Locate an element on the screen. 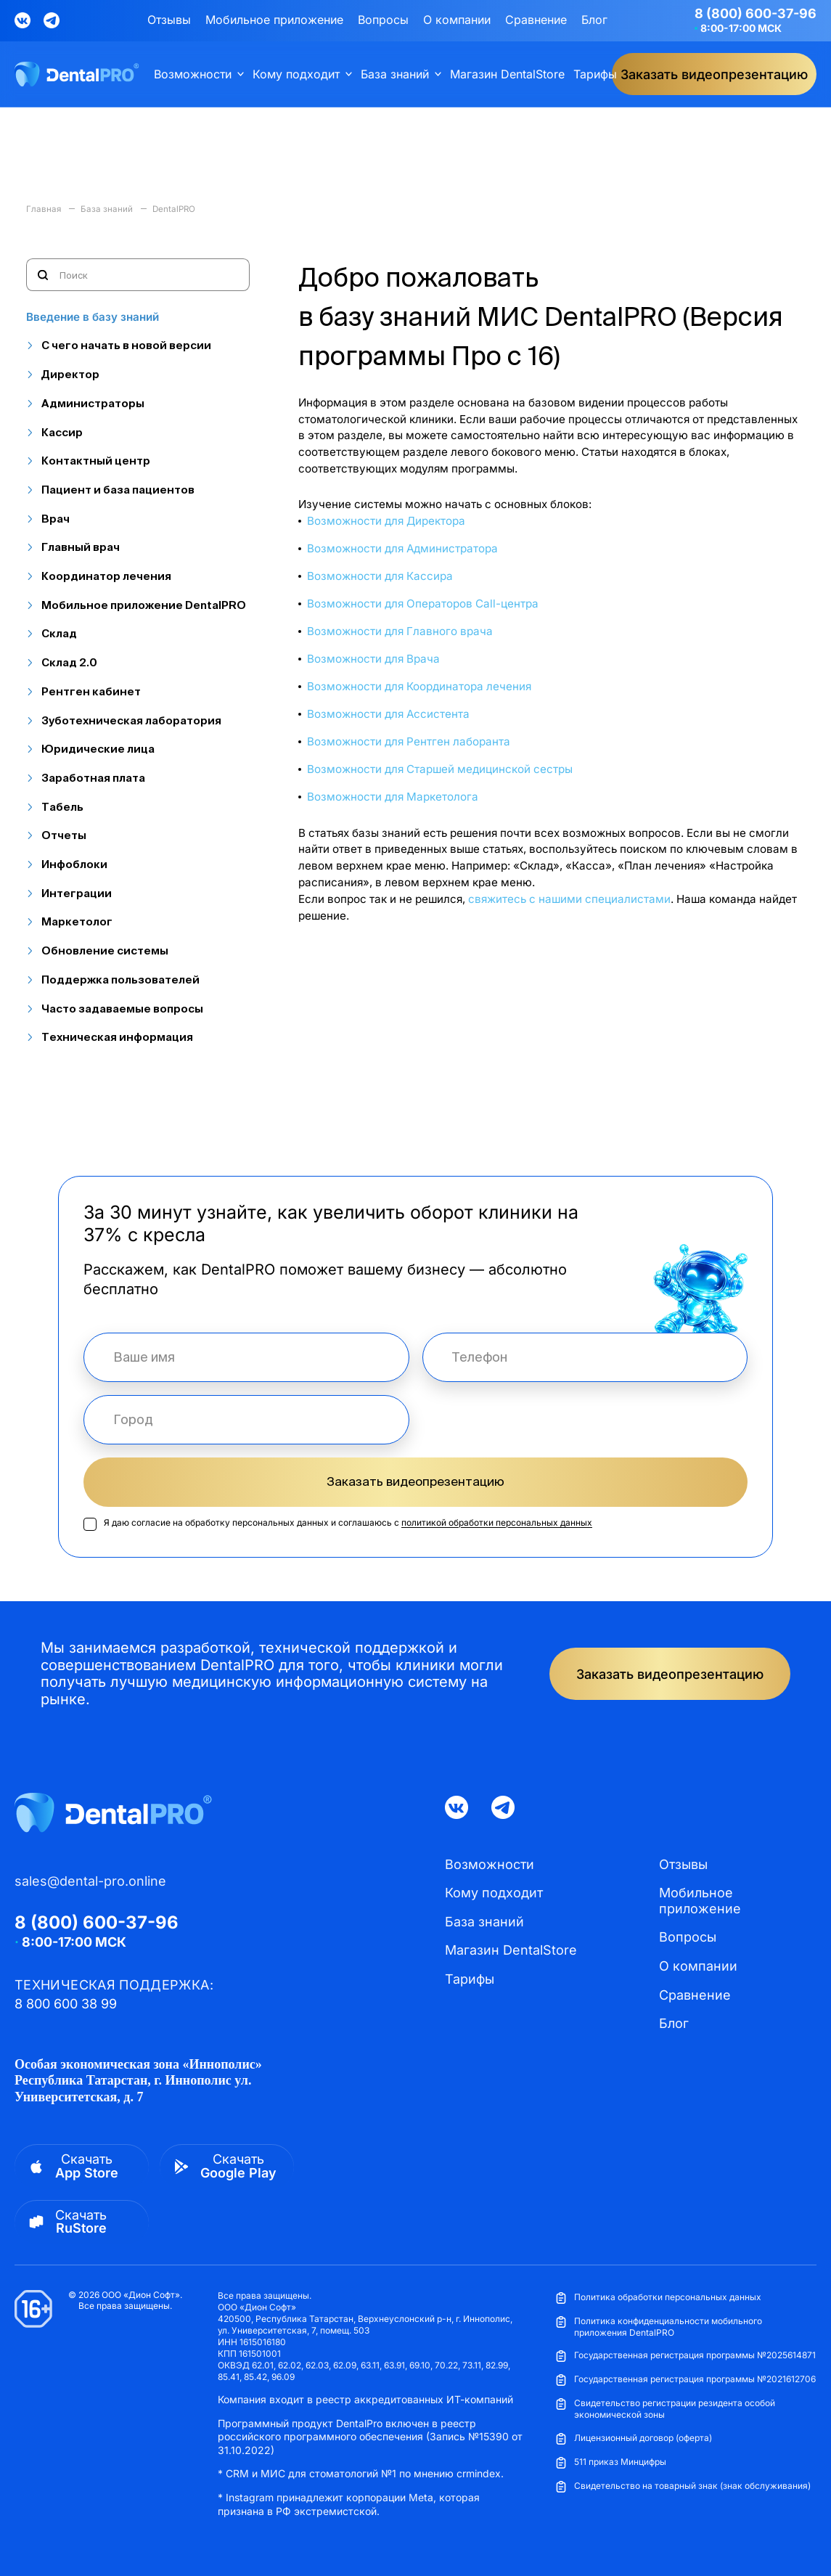 The height and width of the screenshot is (2576, 831). Рентген кабинет is located at coordinates (91, 691).